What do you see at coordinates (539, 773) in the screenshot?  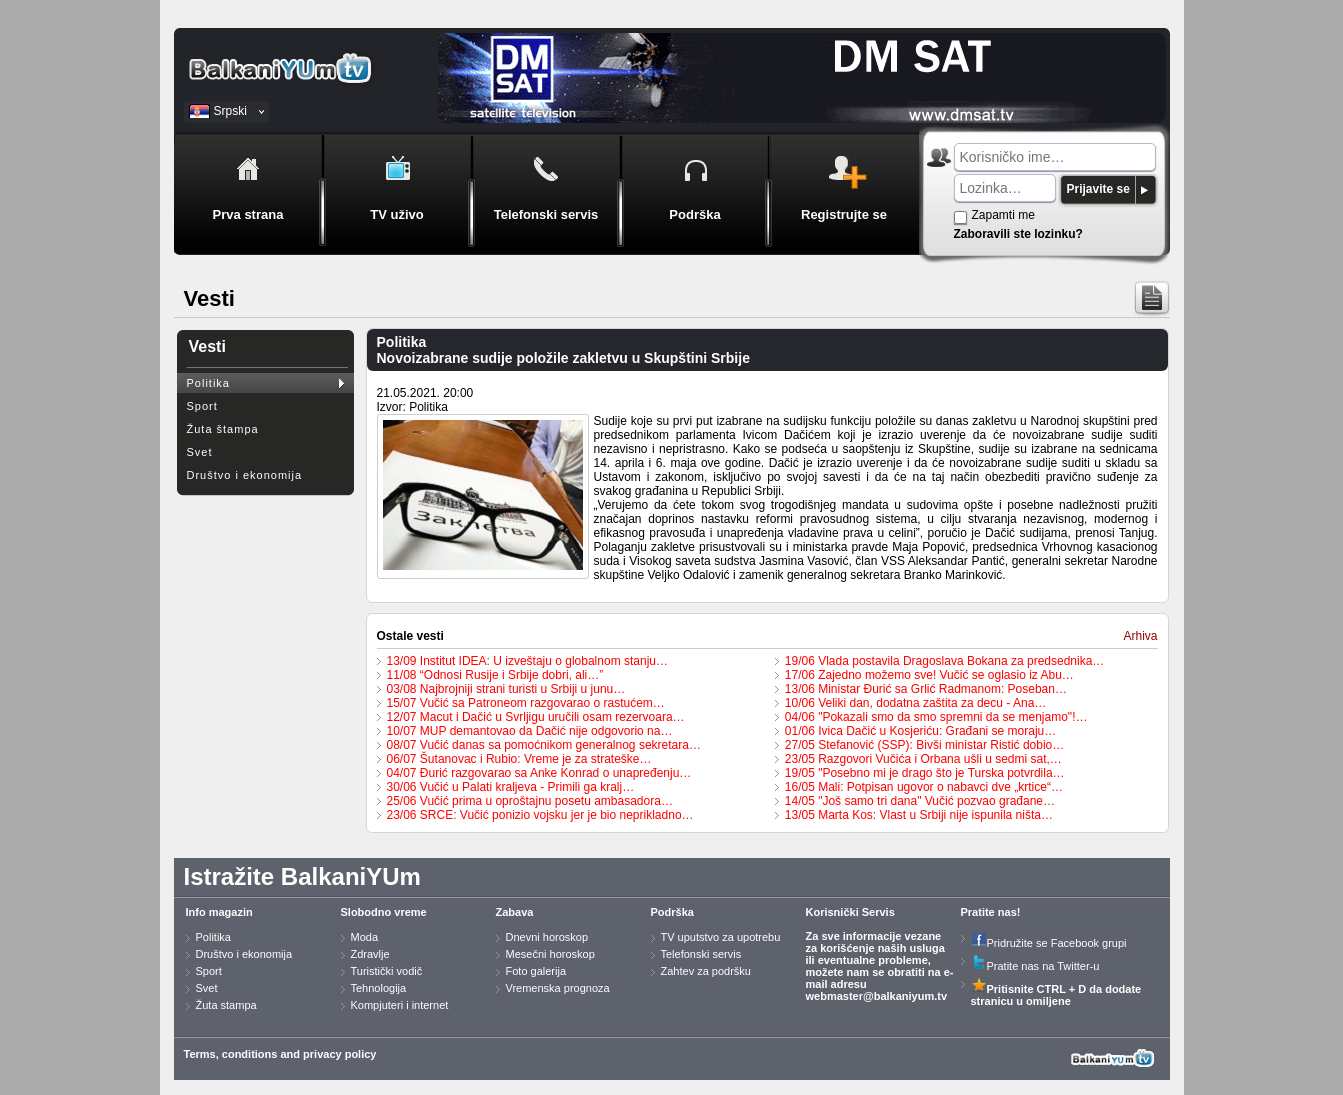 I see `04/07 Đurić razgovarao sa Anke Konrad o unapređenju…` at bounding box center [539, 773].